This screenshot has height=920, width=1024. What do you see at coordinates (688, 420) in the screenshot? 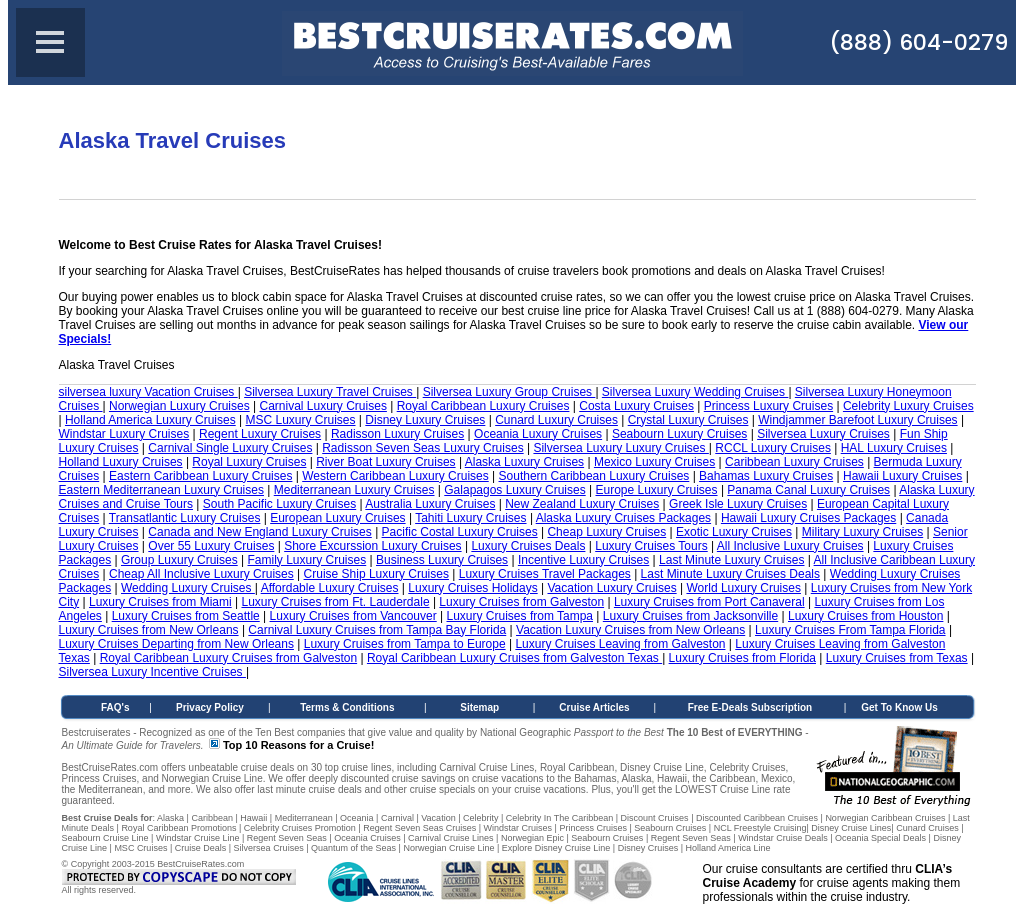
I see `Crystal Luxury Cruises` at bounding box center [688, 420].